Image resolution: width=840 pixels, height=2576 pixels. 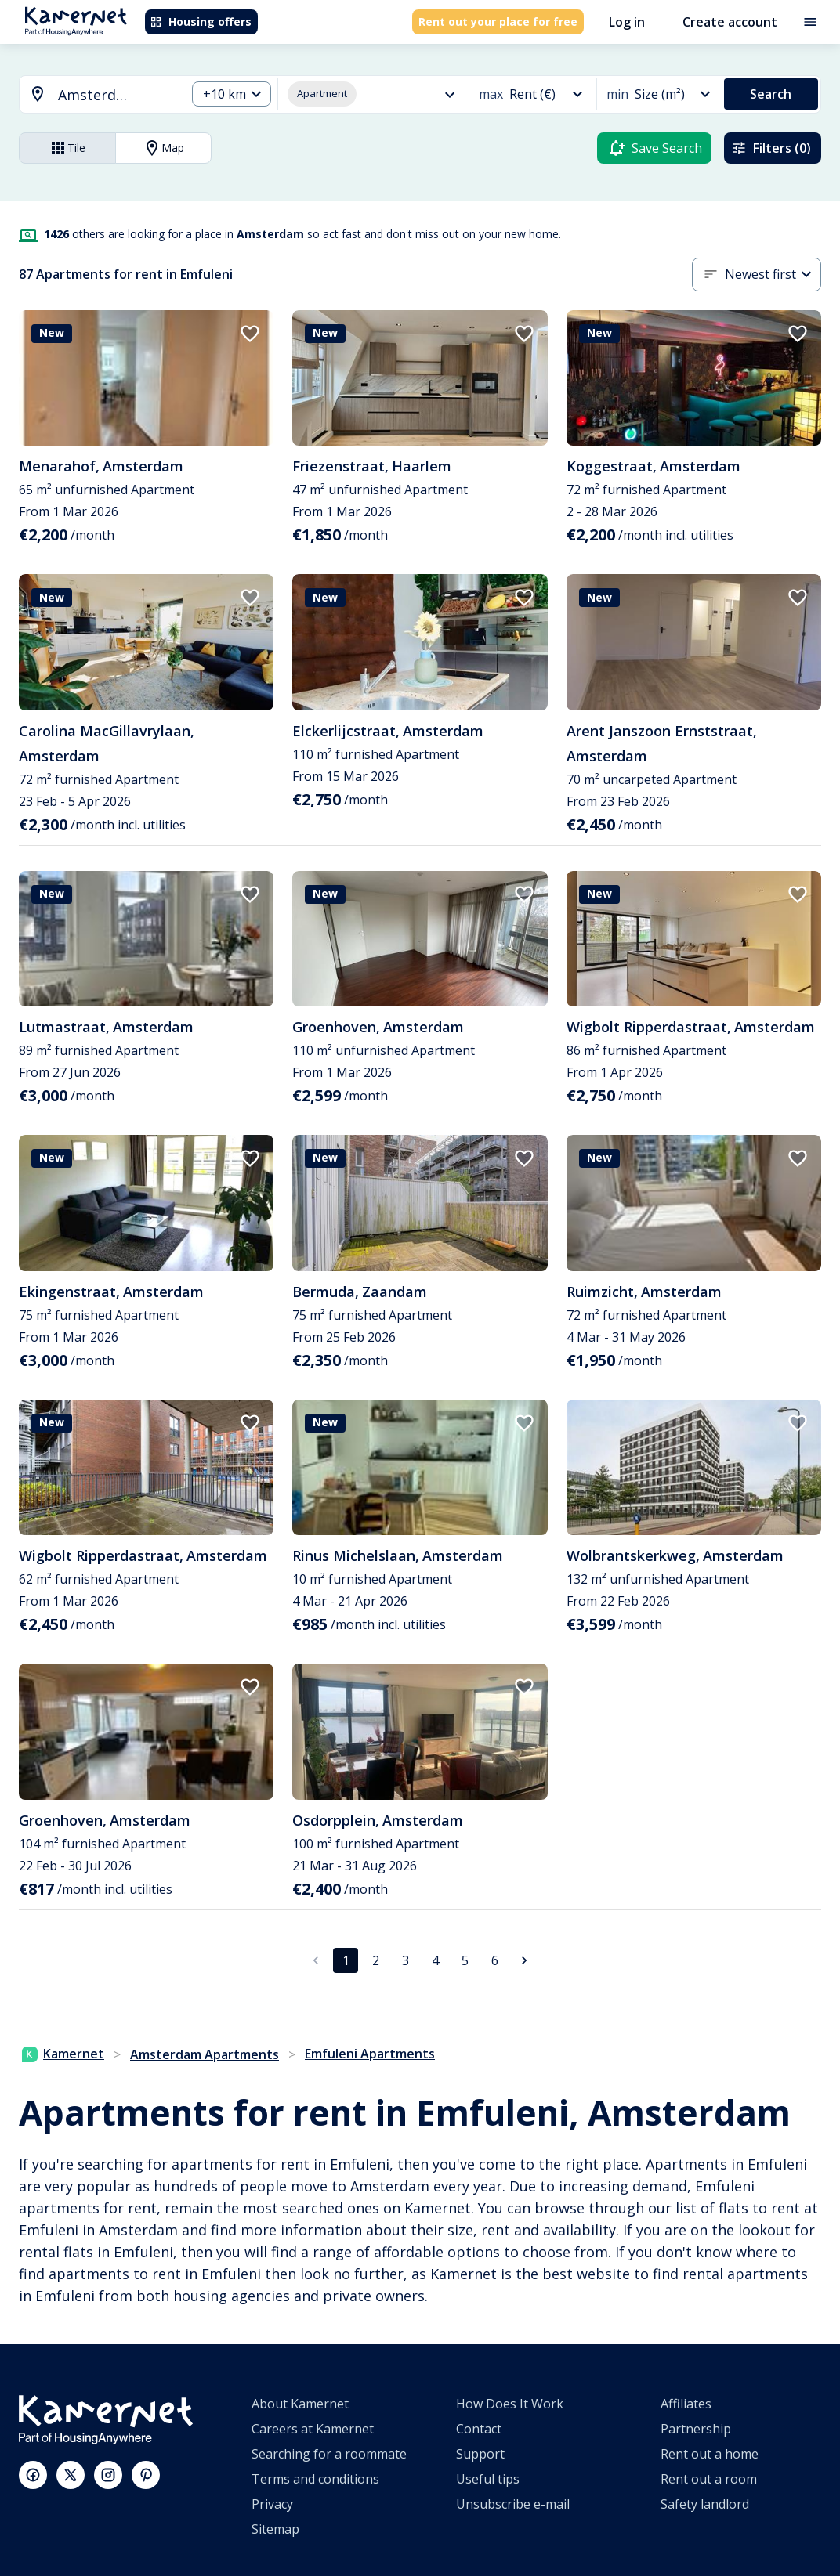 I want to click on About Kamernet, so click(x=300, y=2403).